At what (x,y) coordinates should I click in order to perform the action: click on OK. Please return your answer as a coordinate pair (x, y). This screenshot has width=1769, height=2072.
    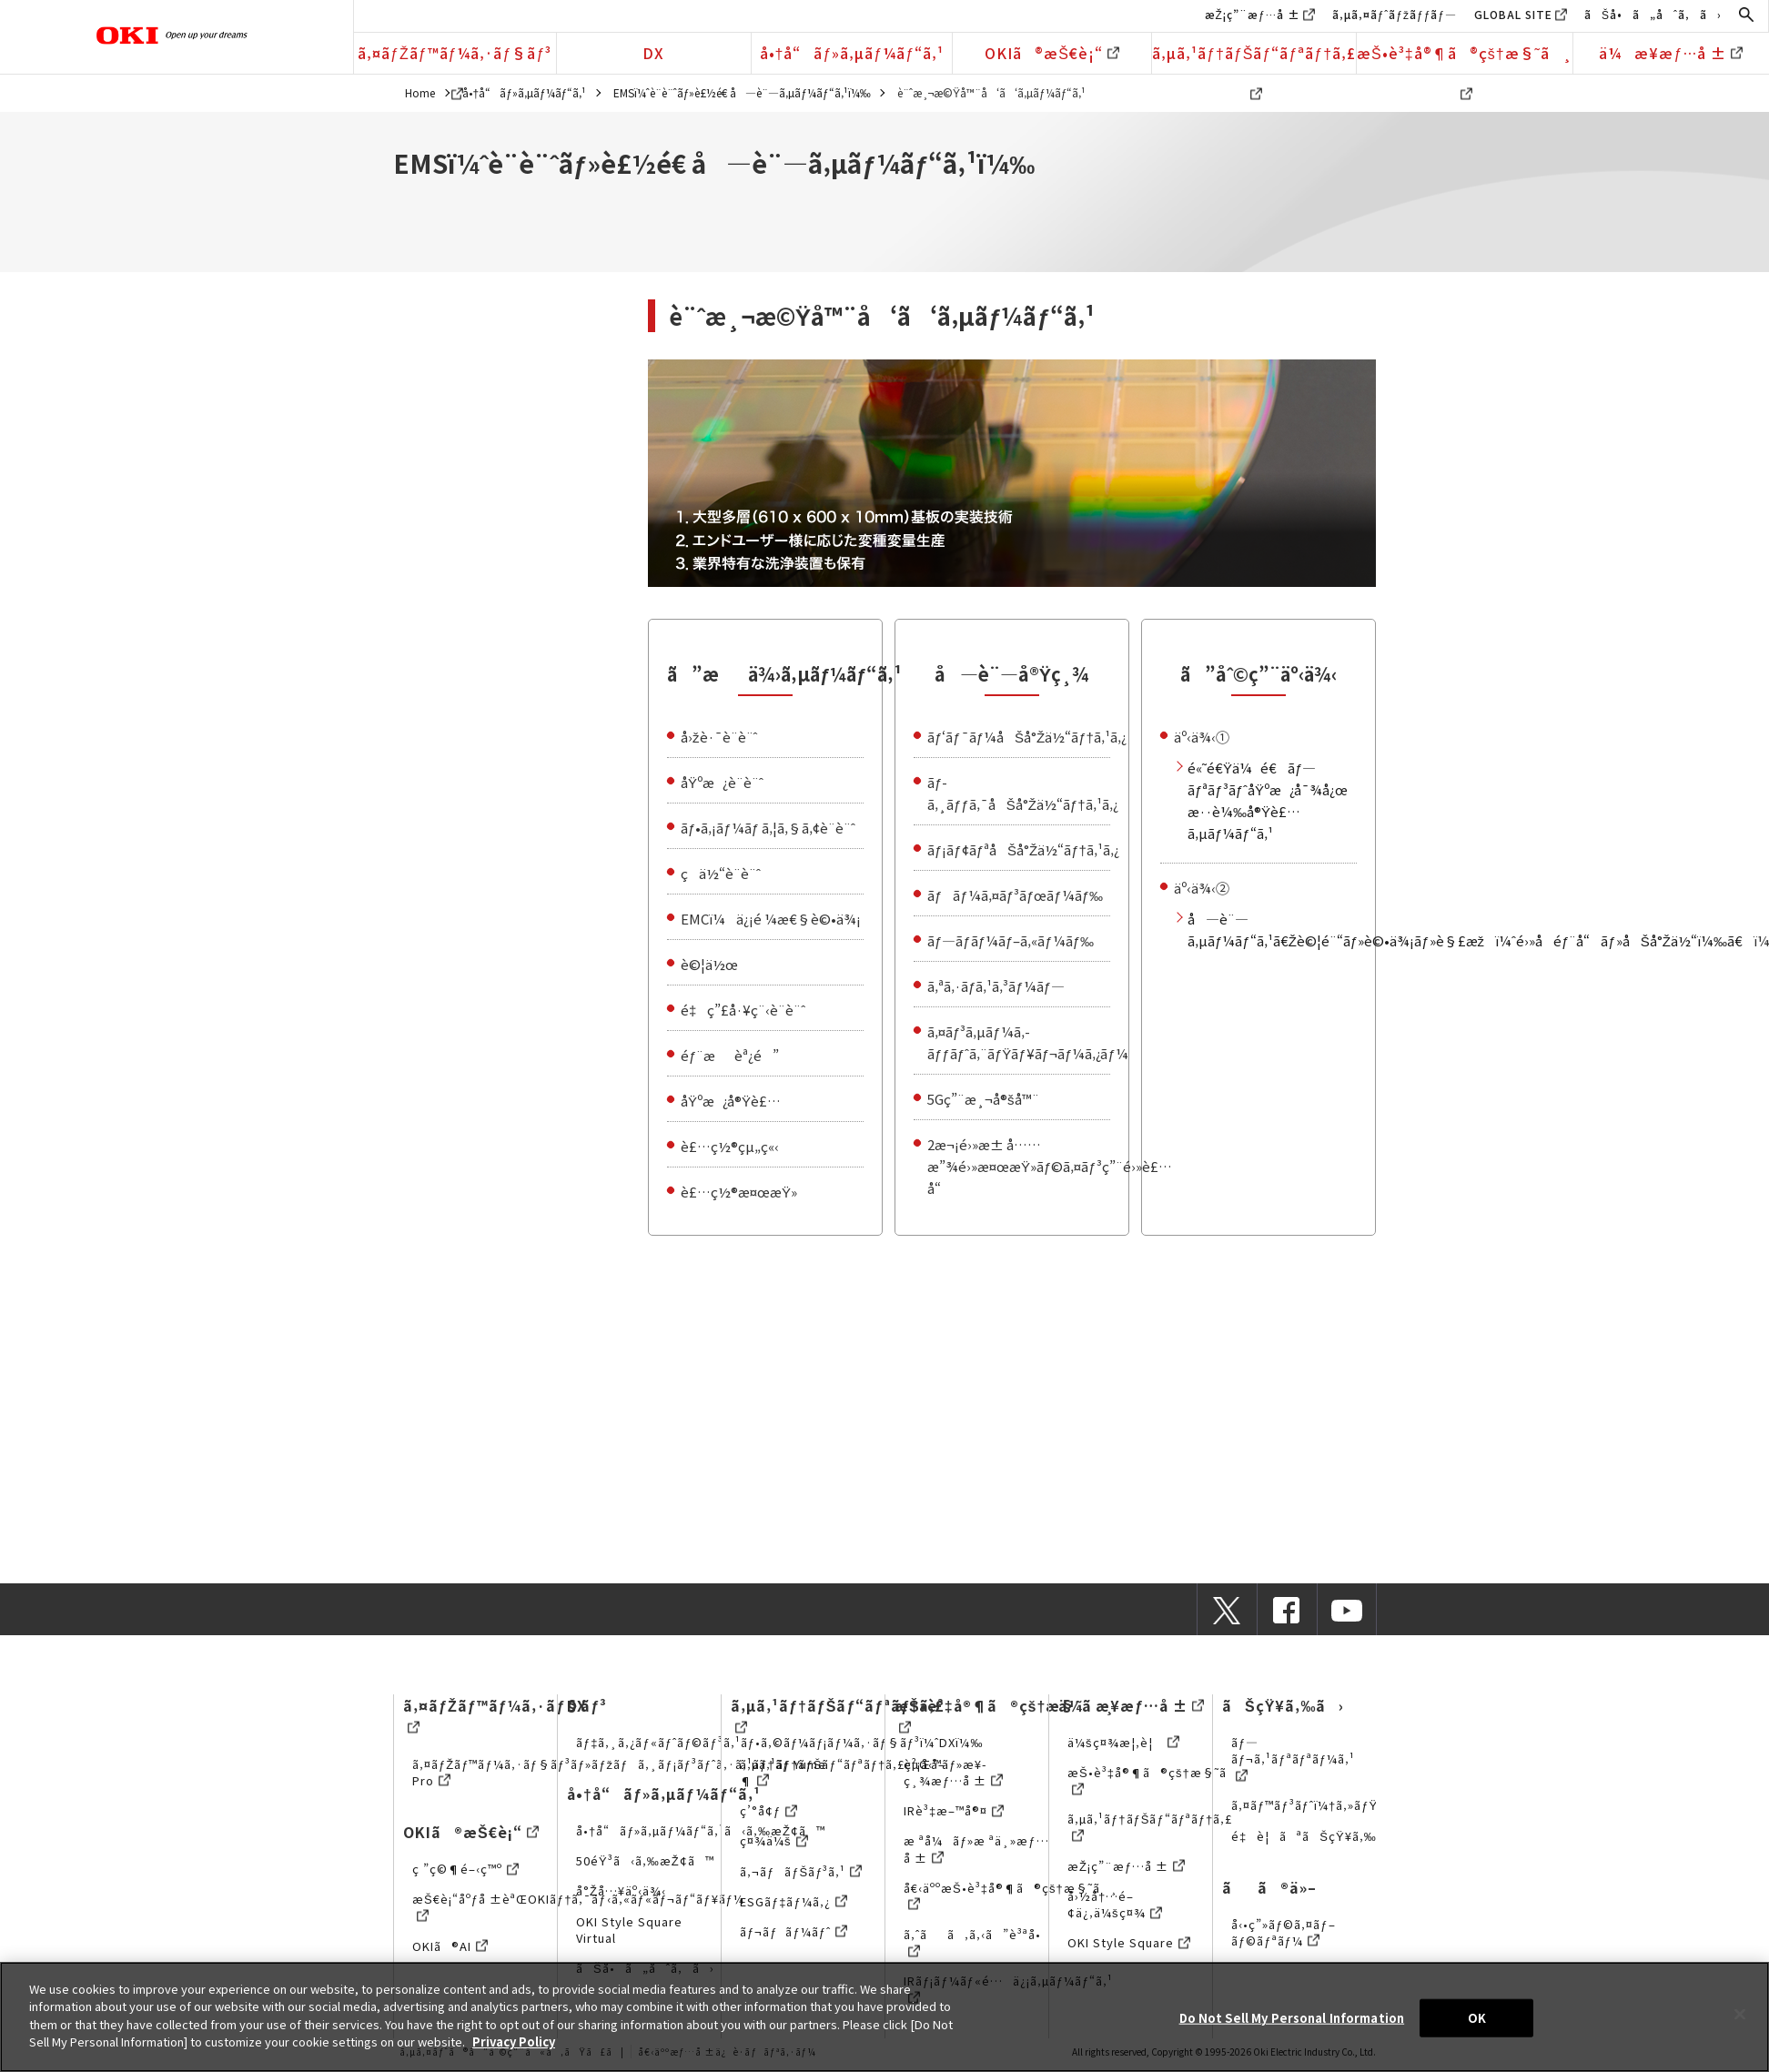
    Looking at the image, I should click on (1477, 2018).